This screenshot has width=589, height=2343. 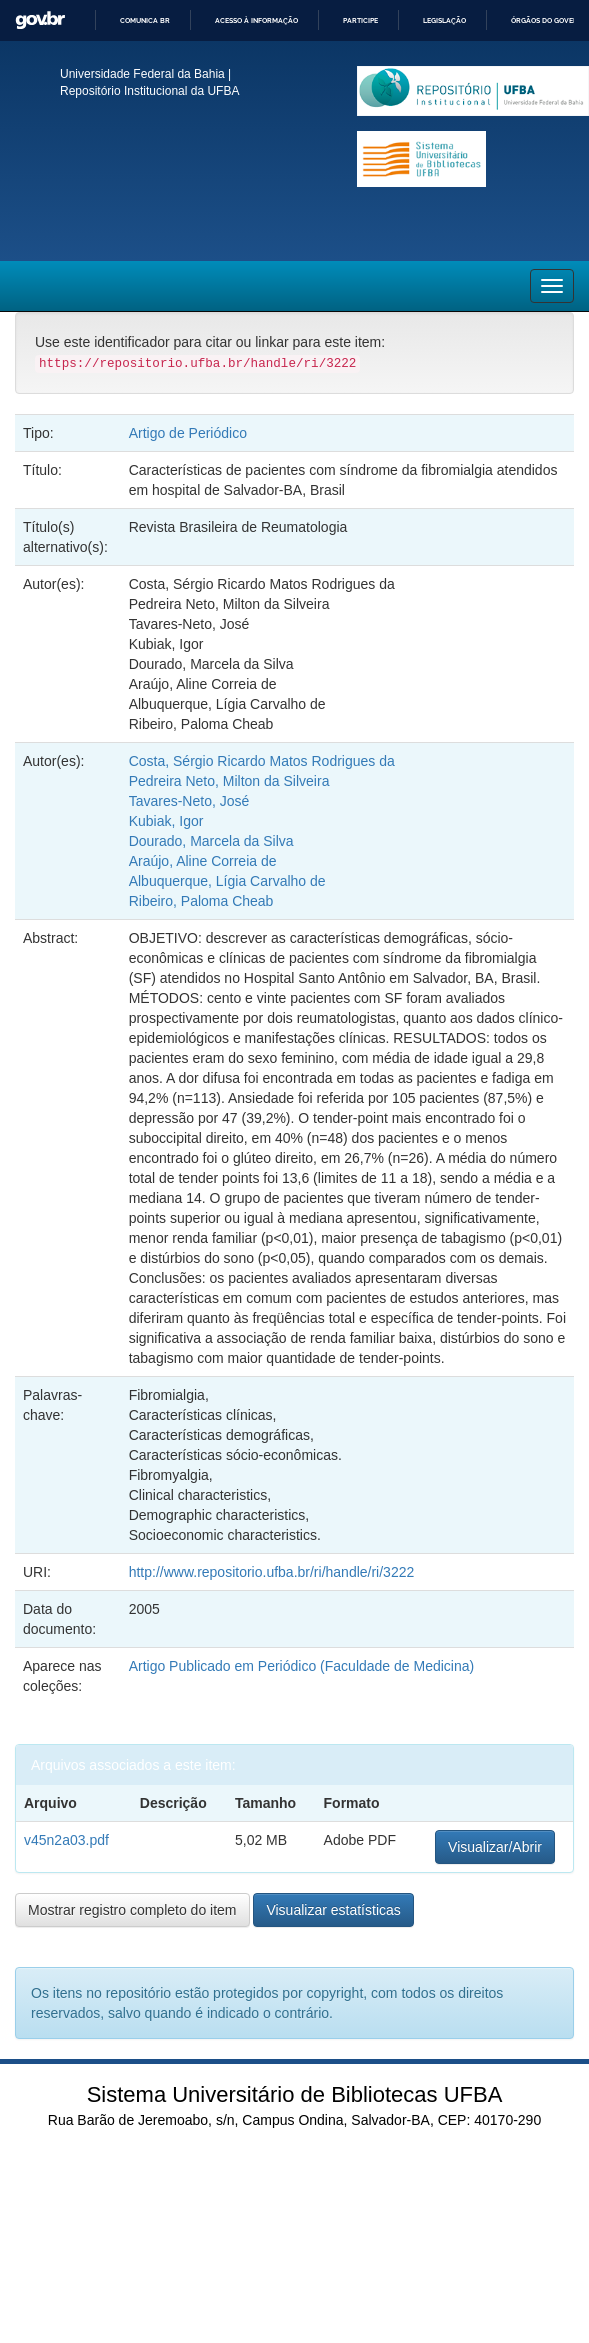 I want to click on Acesso à informação, so click(x=256, y=20).